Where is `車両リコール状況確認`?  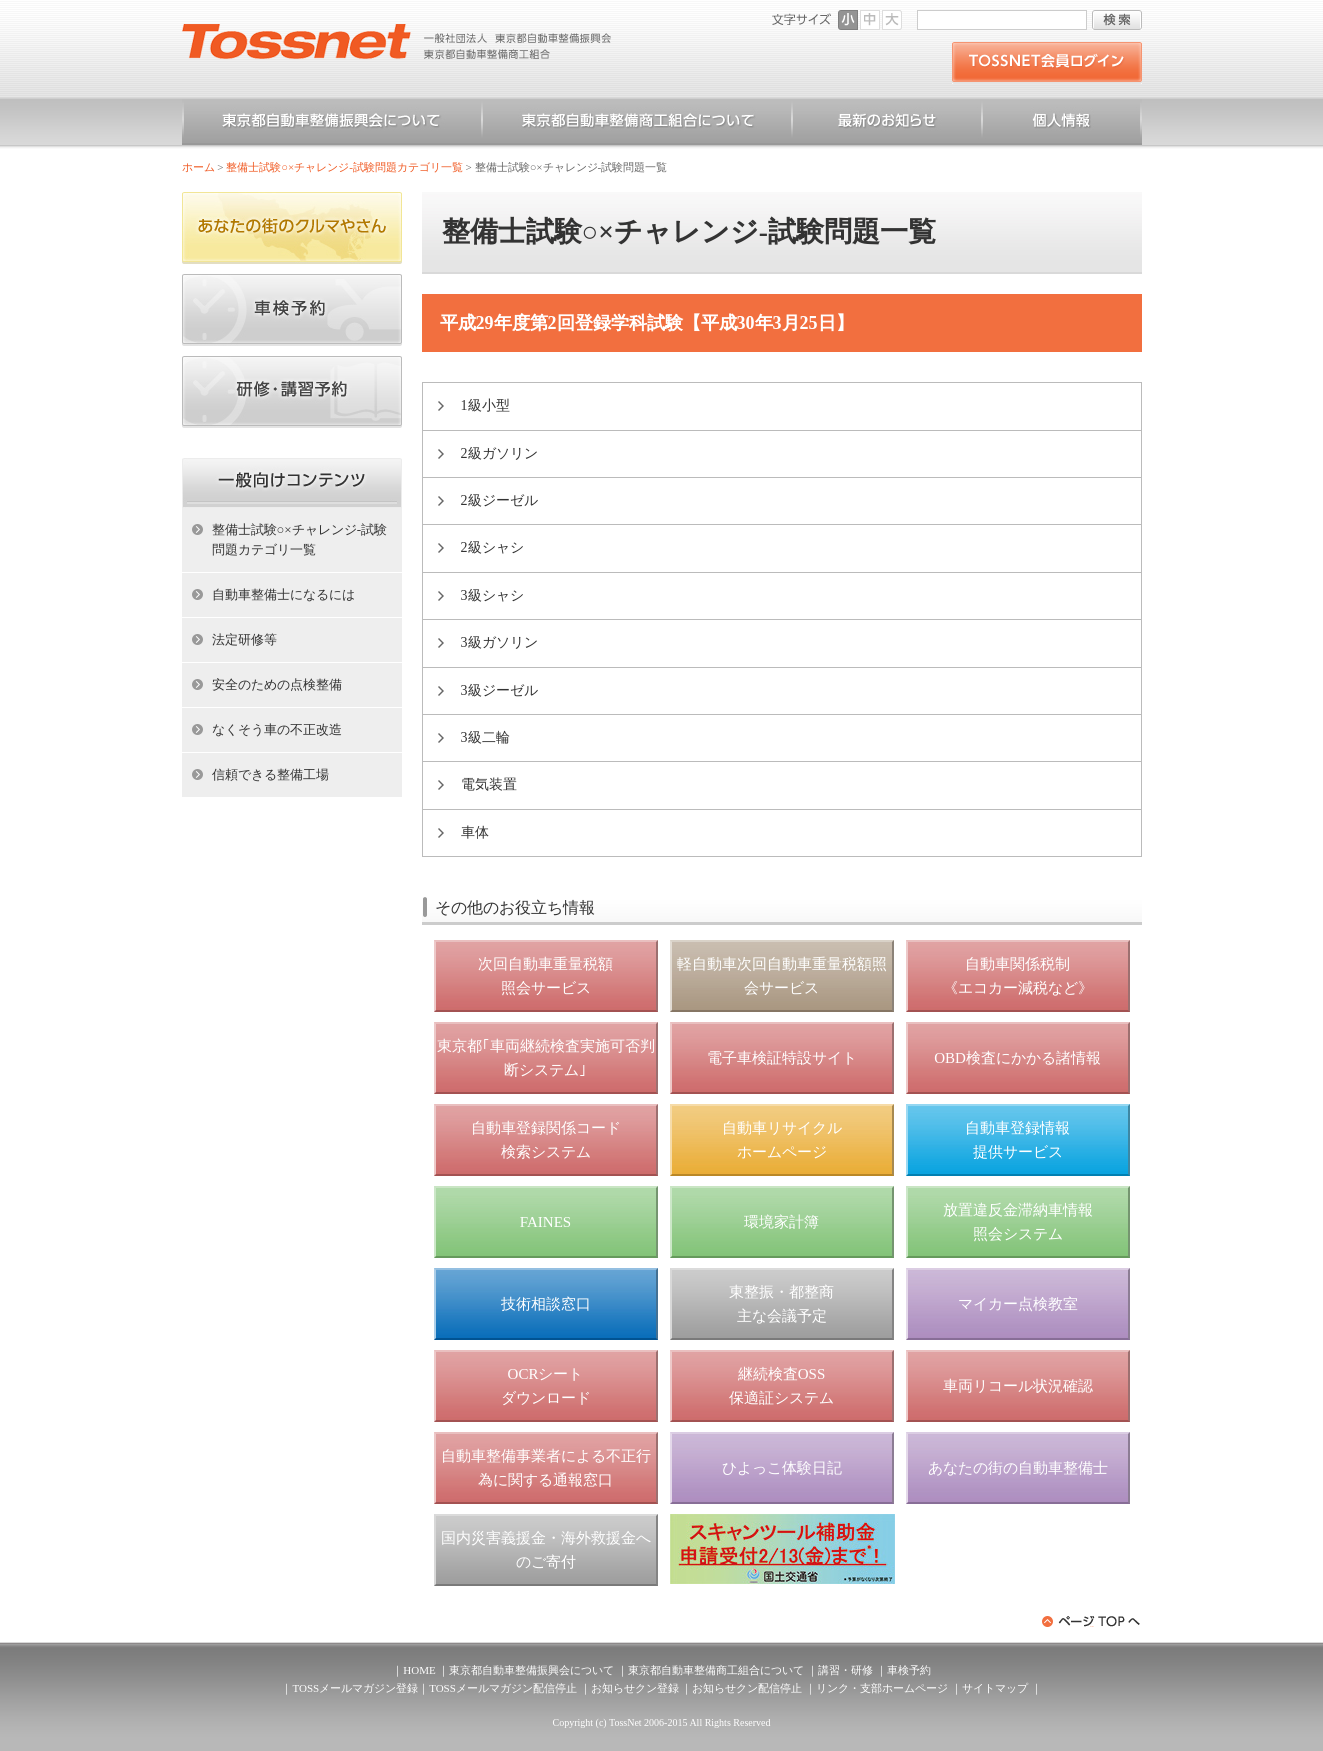
車両リコール状況確認 is located at coordinates (1018, 1386).